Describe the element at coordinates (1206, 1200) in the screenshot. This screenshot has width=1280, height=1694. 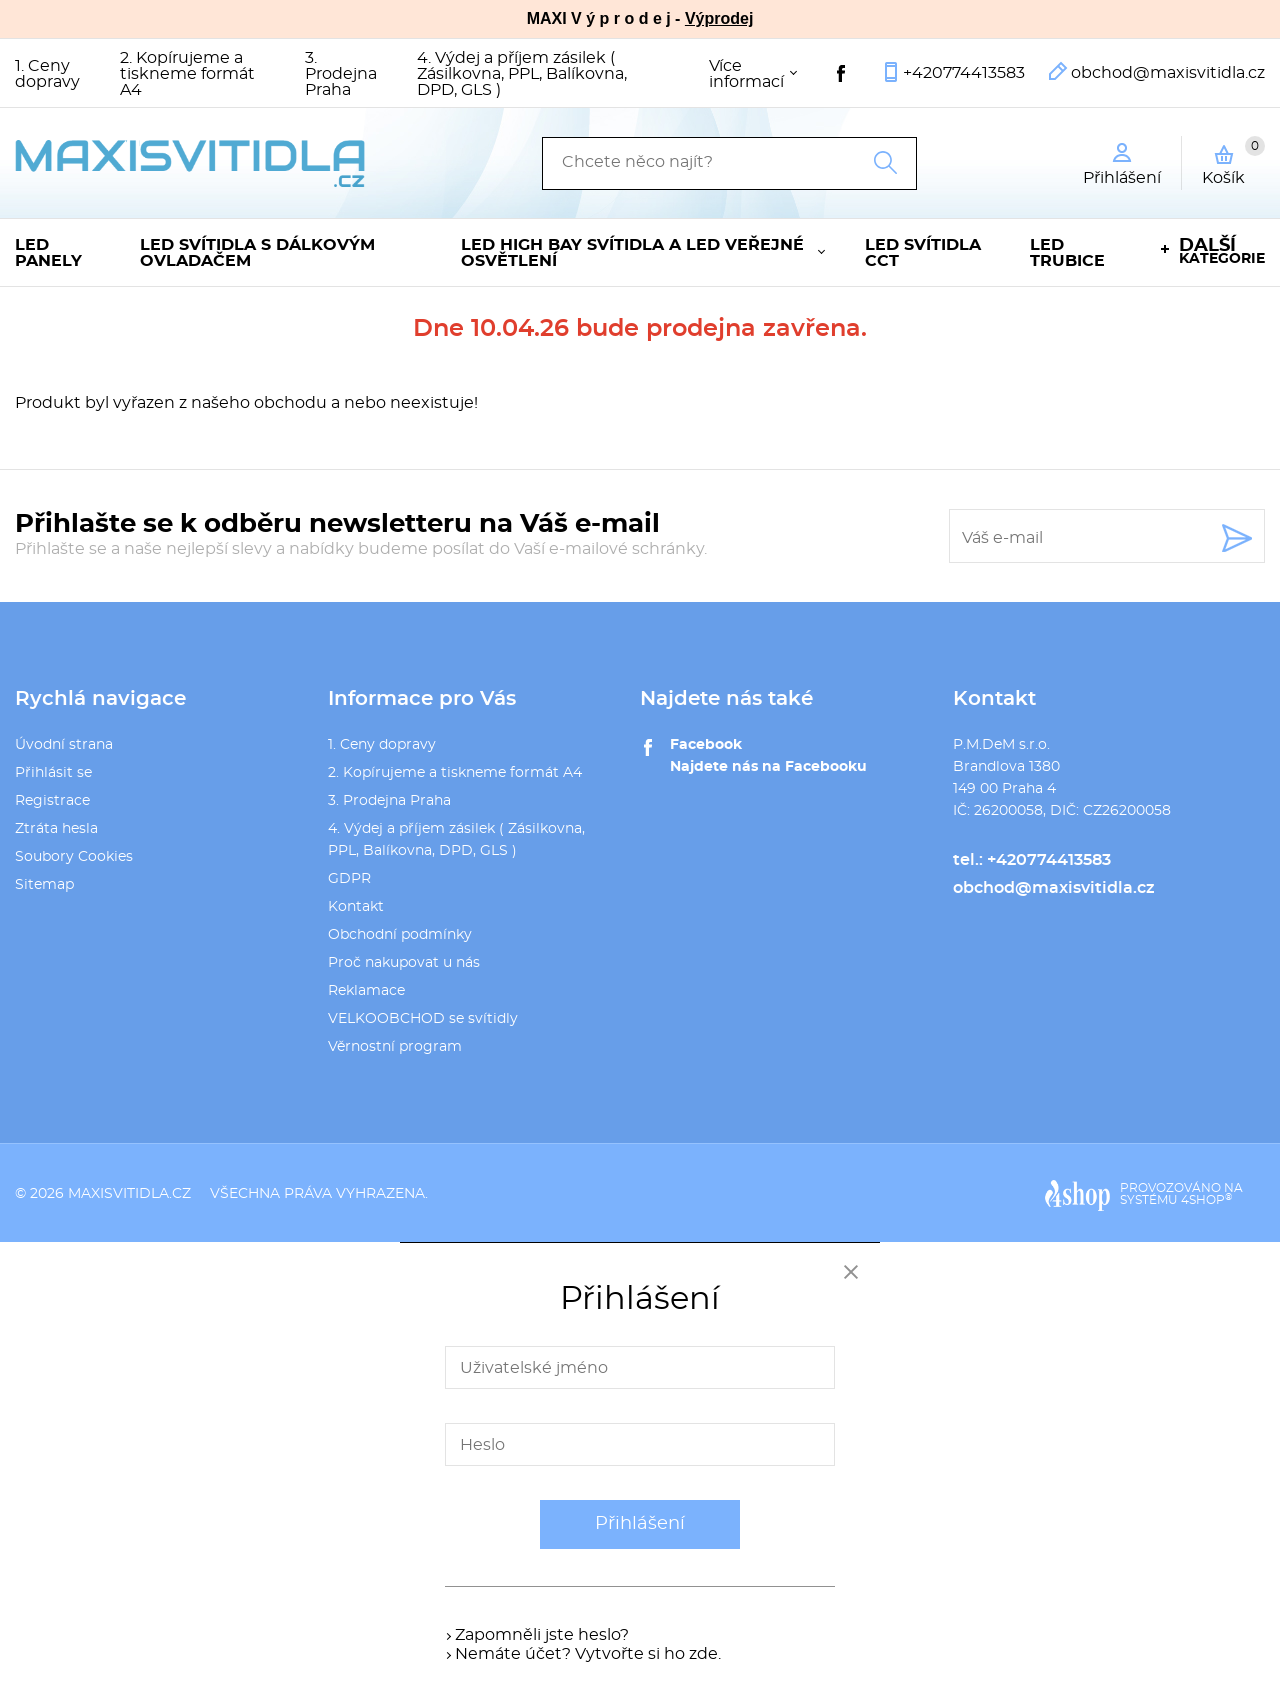
I see `4SHOP` at that location.